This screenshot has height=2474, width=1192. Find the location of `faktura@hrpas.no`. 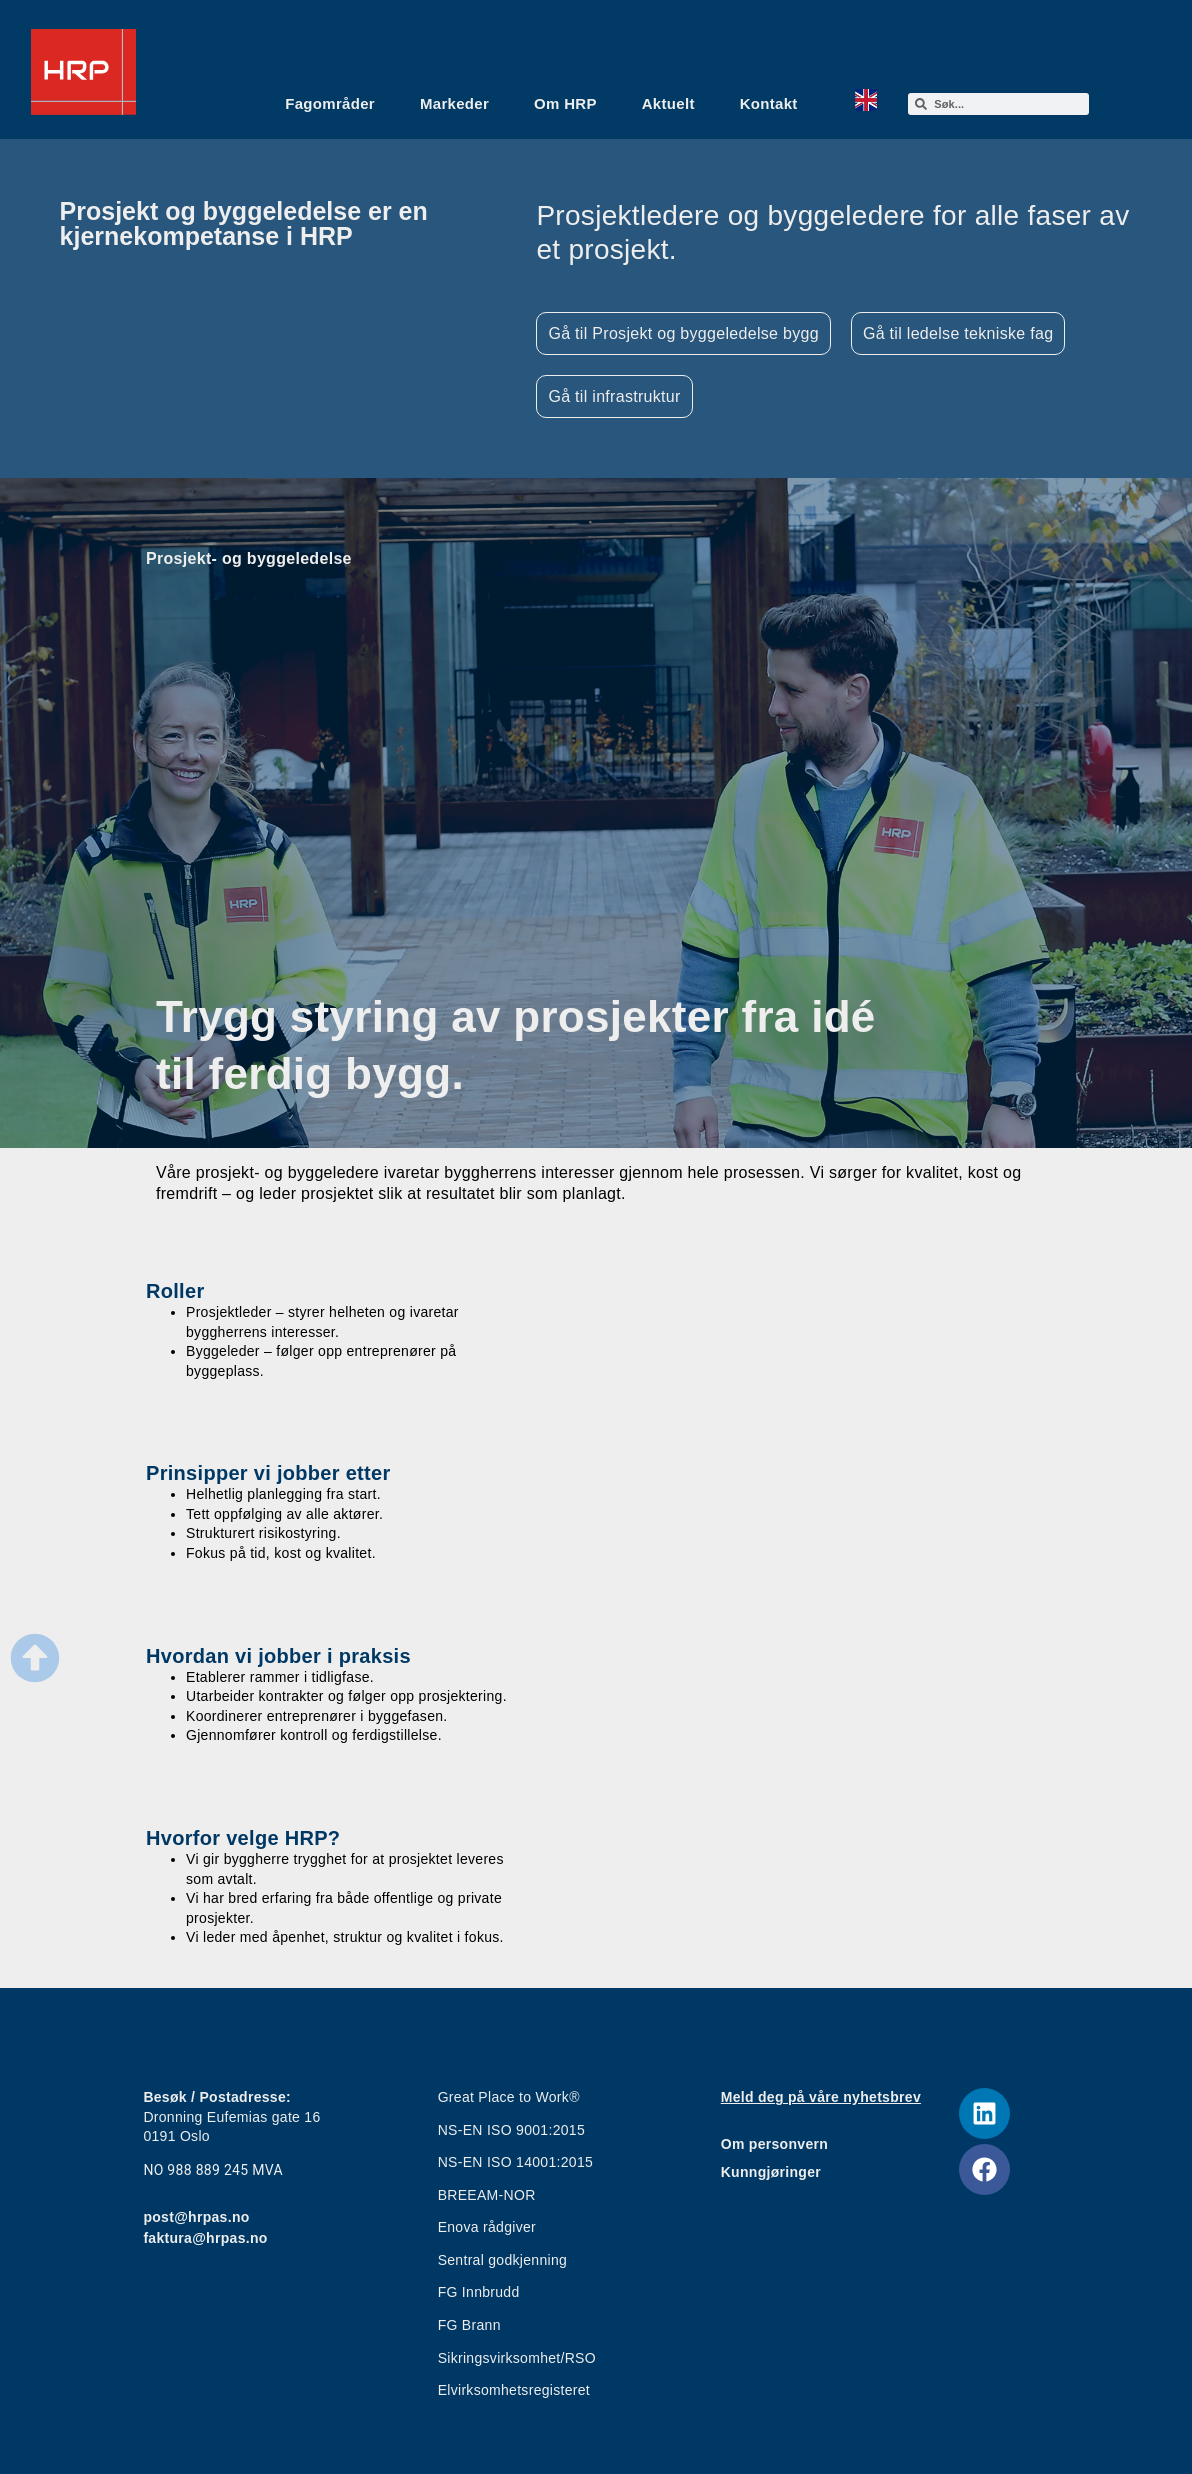

faktura@hrpas.no is located at coordinates (205, 2238).